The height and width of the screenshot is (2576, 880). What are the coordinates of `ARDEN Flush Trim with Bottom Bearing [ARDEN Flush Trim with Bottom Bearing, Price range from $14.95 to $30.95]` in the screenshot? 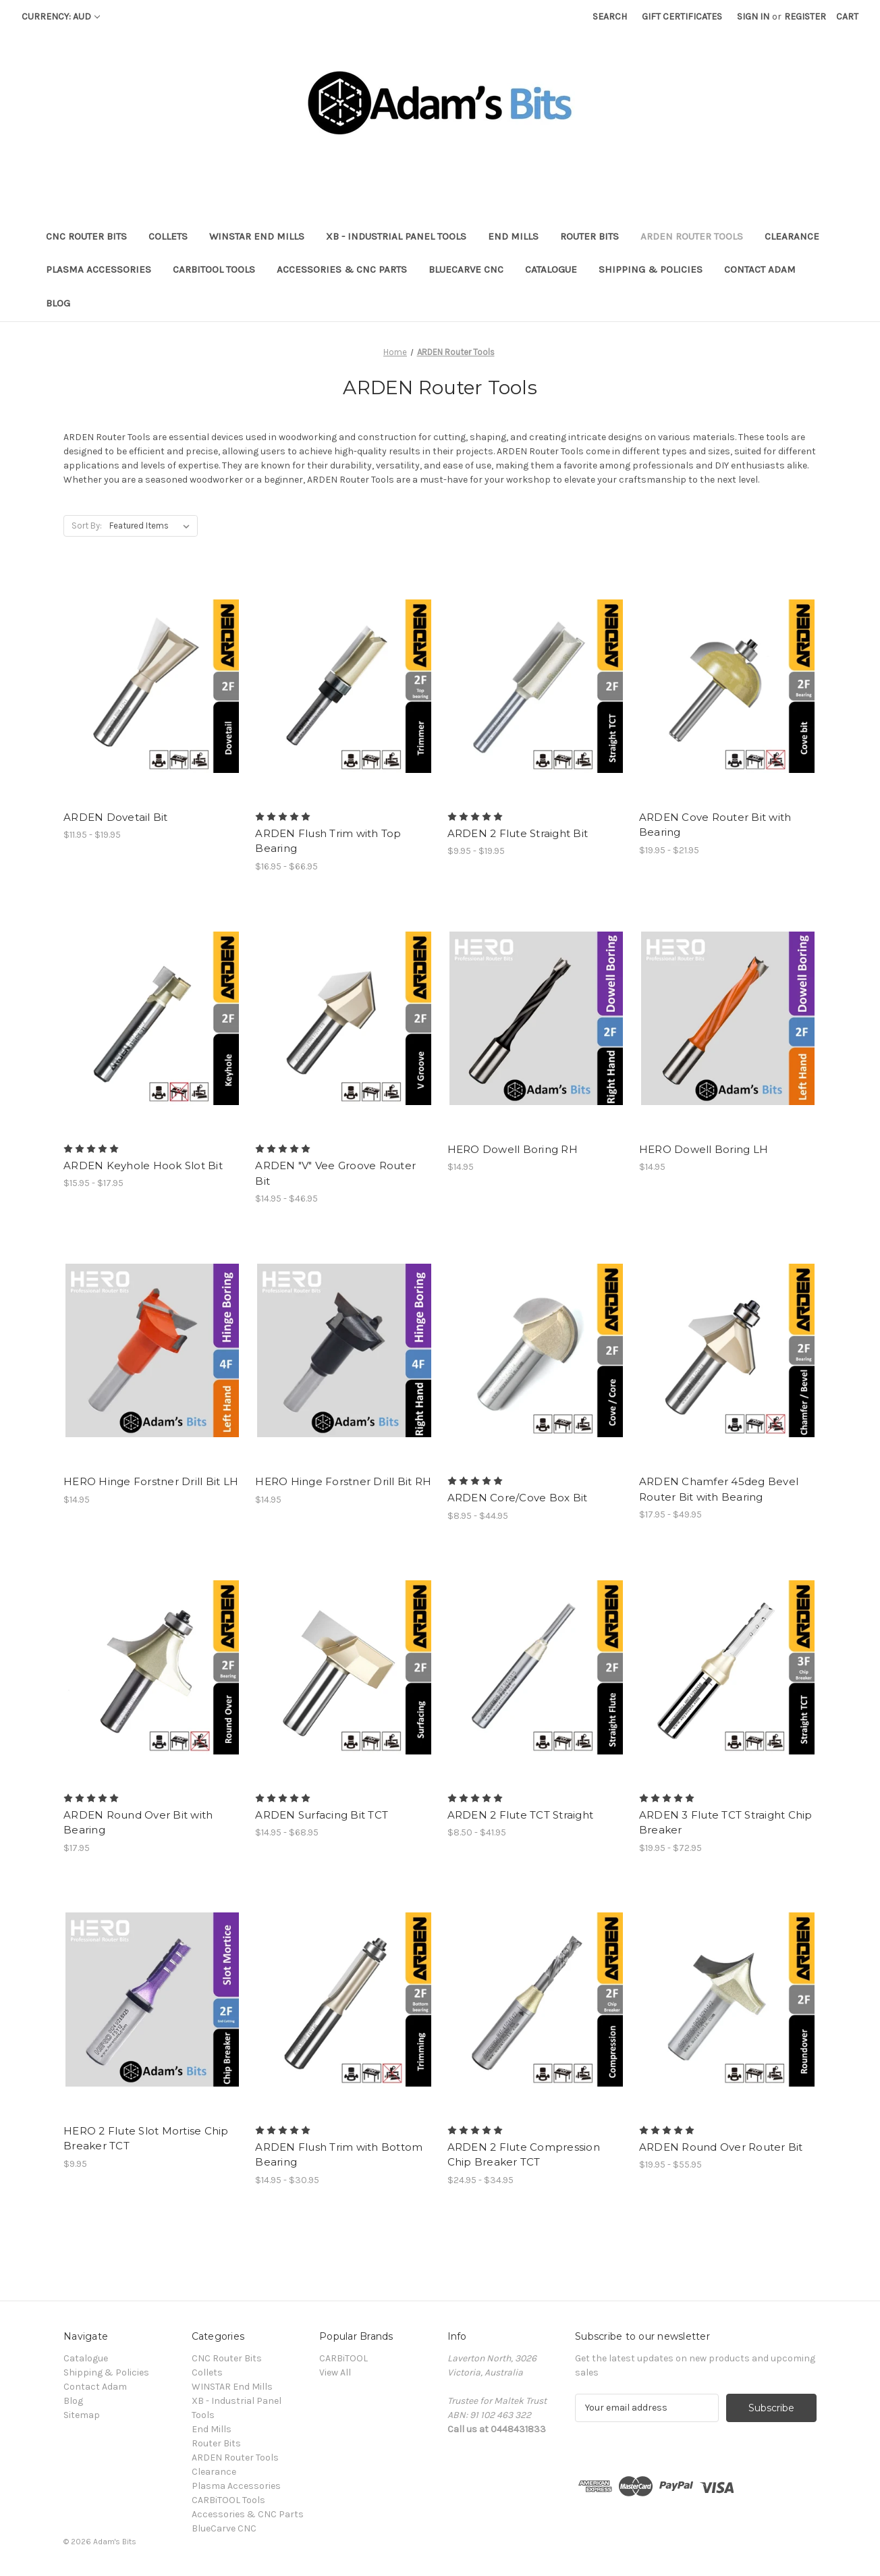 It's located at (338, 2155).